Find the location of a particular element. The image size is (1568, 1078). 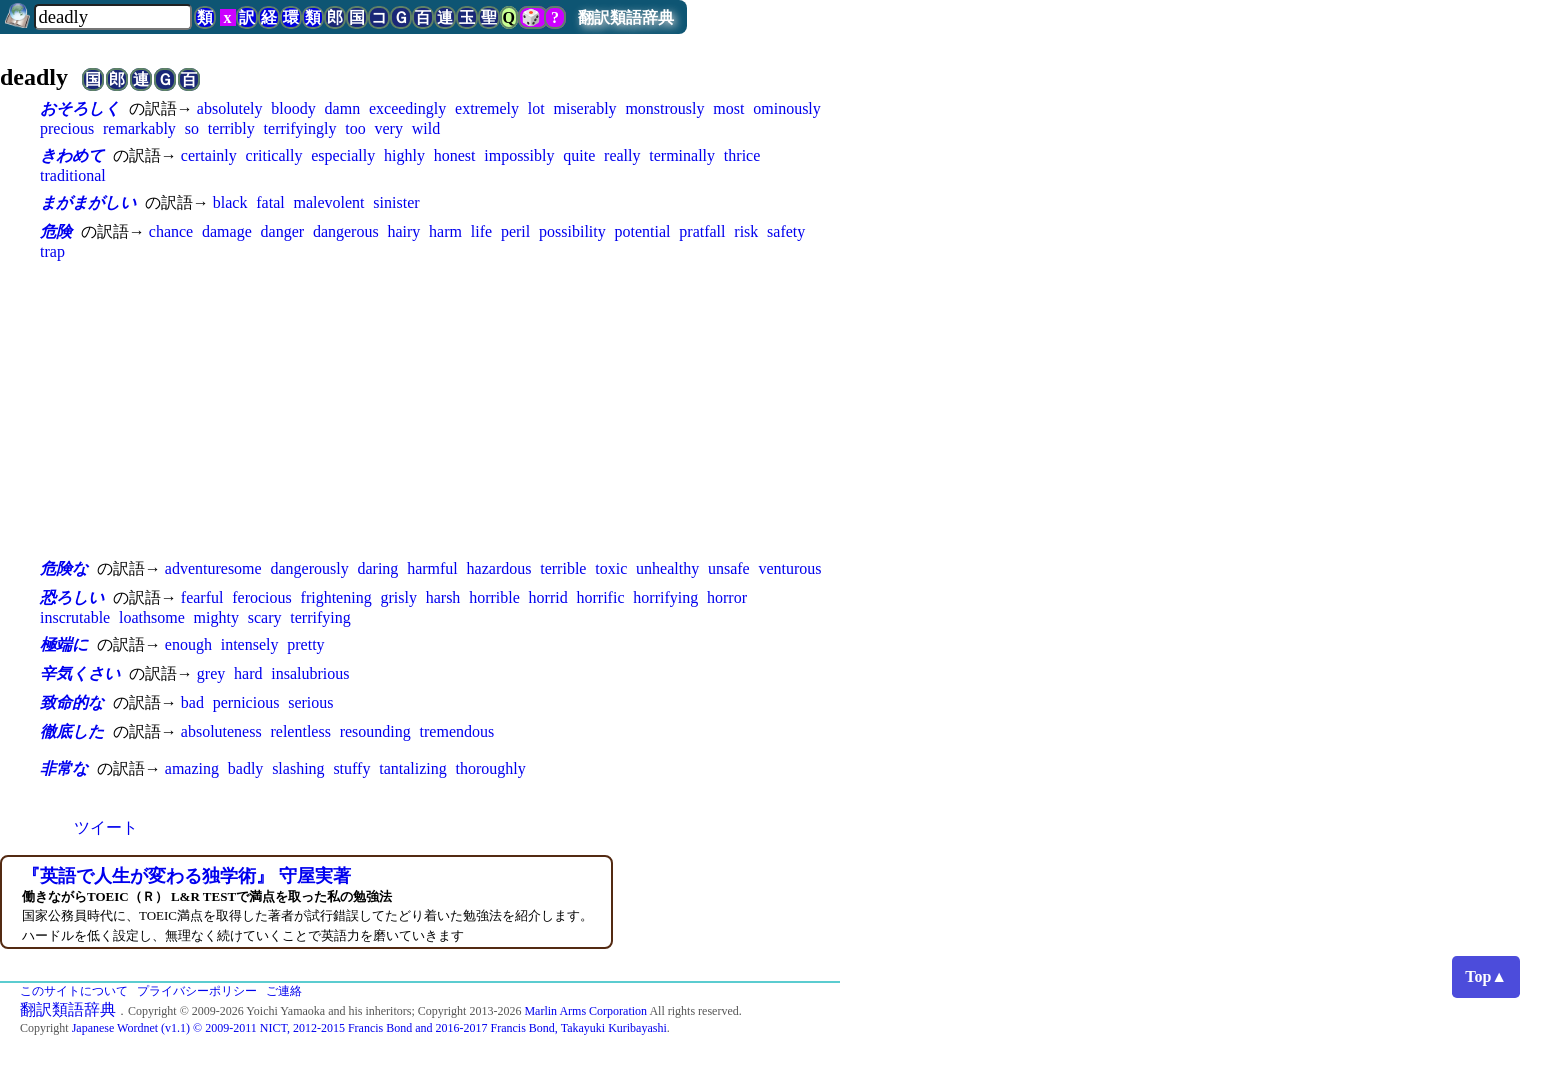

horrific is located at coordinates (601, 597).